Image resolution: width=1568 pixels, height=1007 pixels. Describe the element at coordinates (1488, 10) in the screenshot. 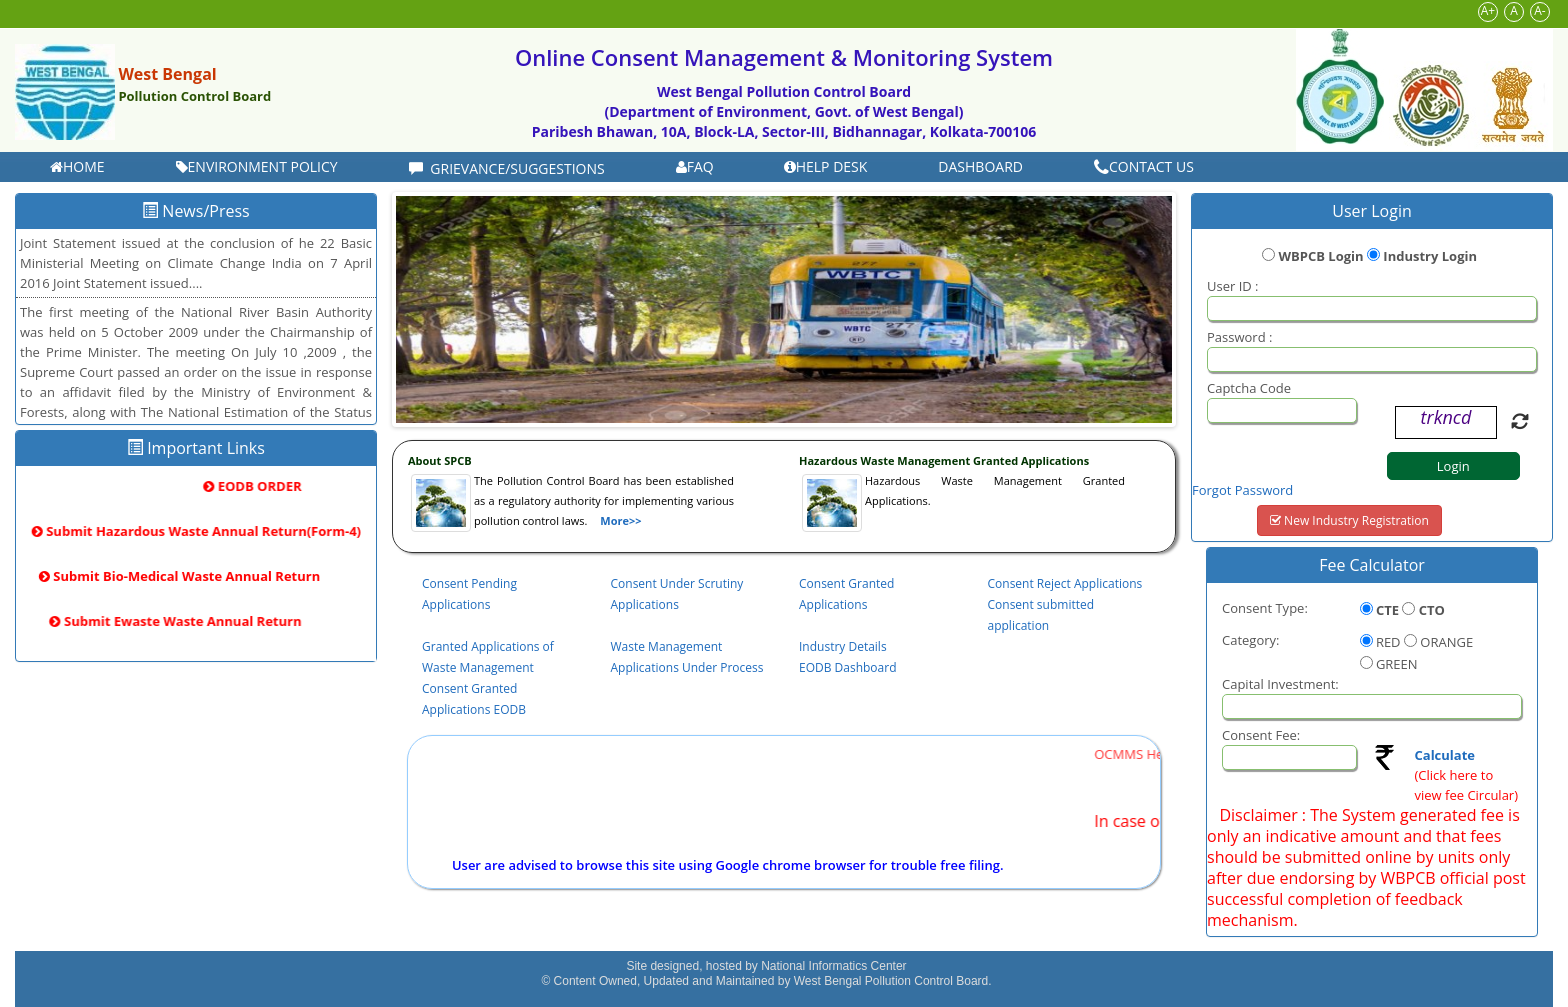

I see `A+` at that location.